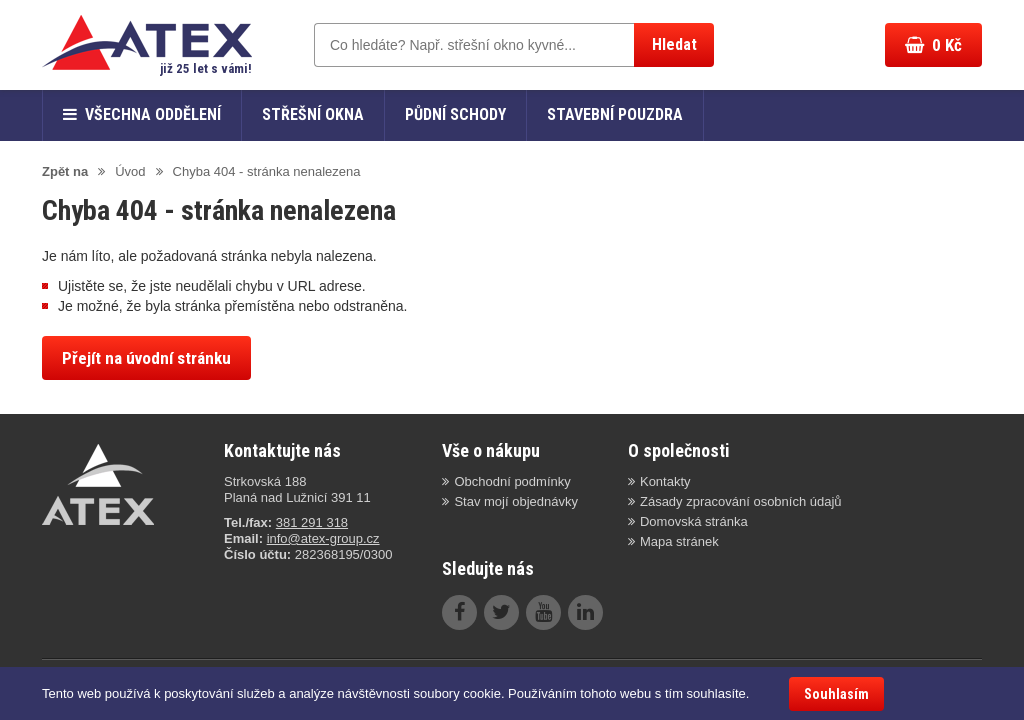 The image size is (1024, 720). I want to click on Kč, so click(933, 45).